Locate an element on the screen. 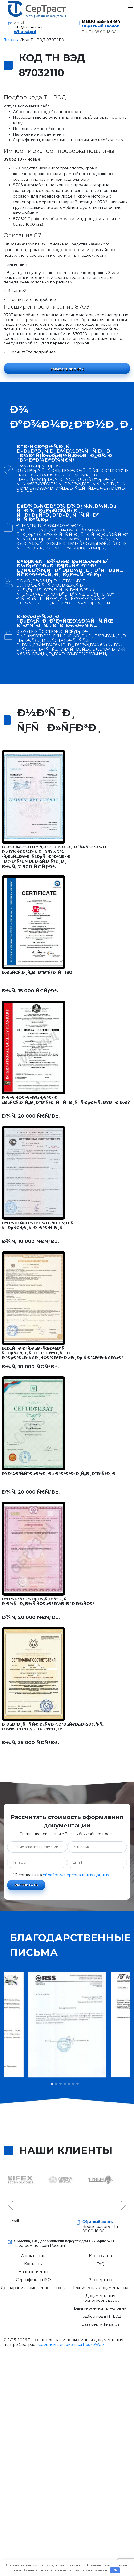 The image size is (134, 2576). Документация Роспотребнадзора is located at coordinates (100, 2297).